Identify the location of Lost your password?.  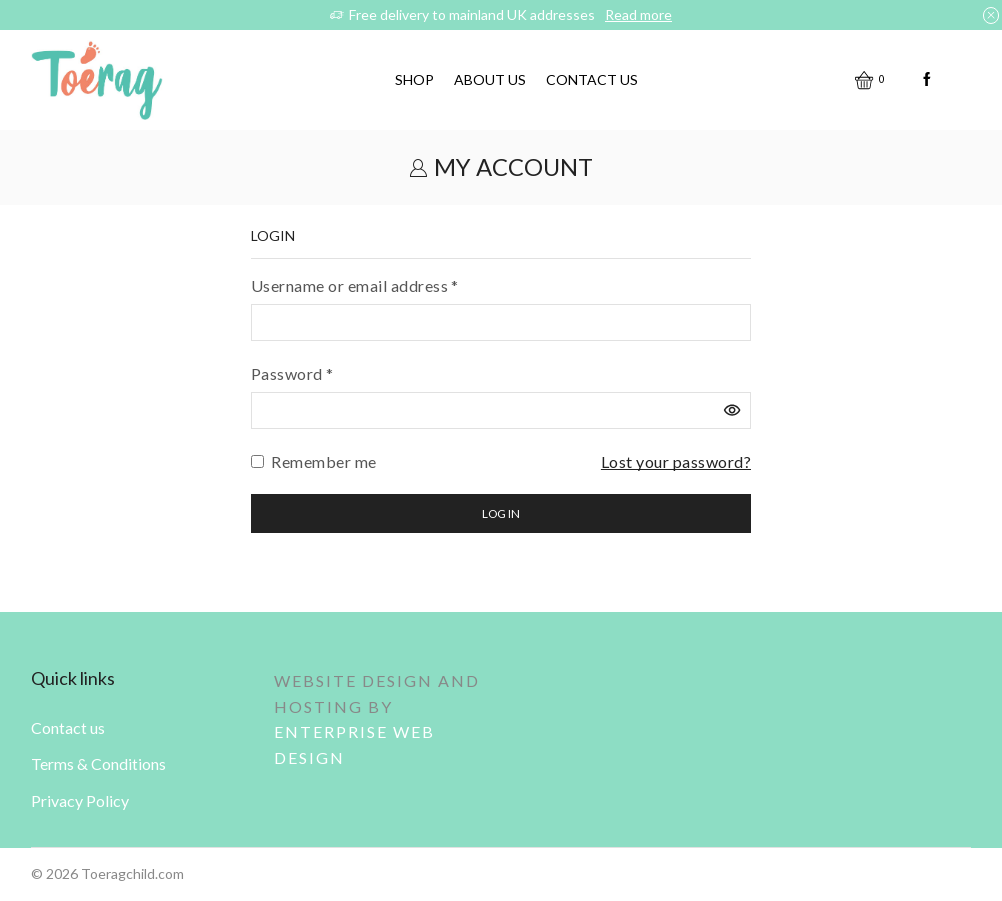
(676, 461).